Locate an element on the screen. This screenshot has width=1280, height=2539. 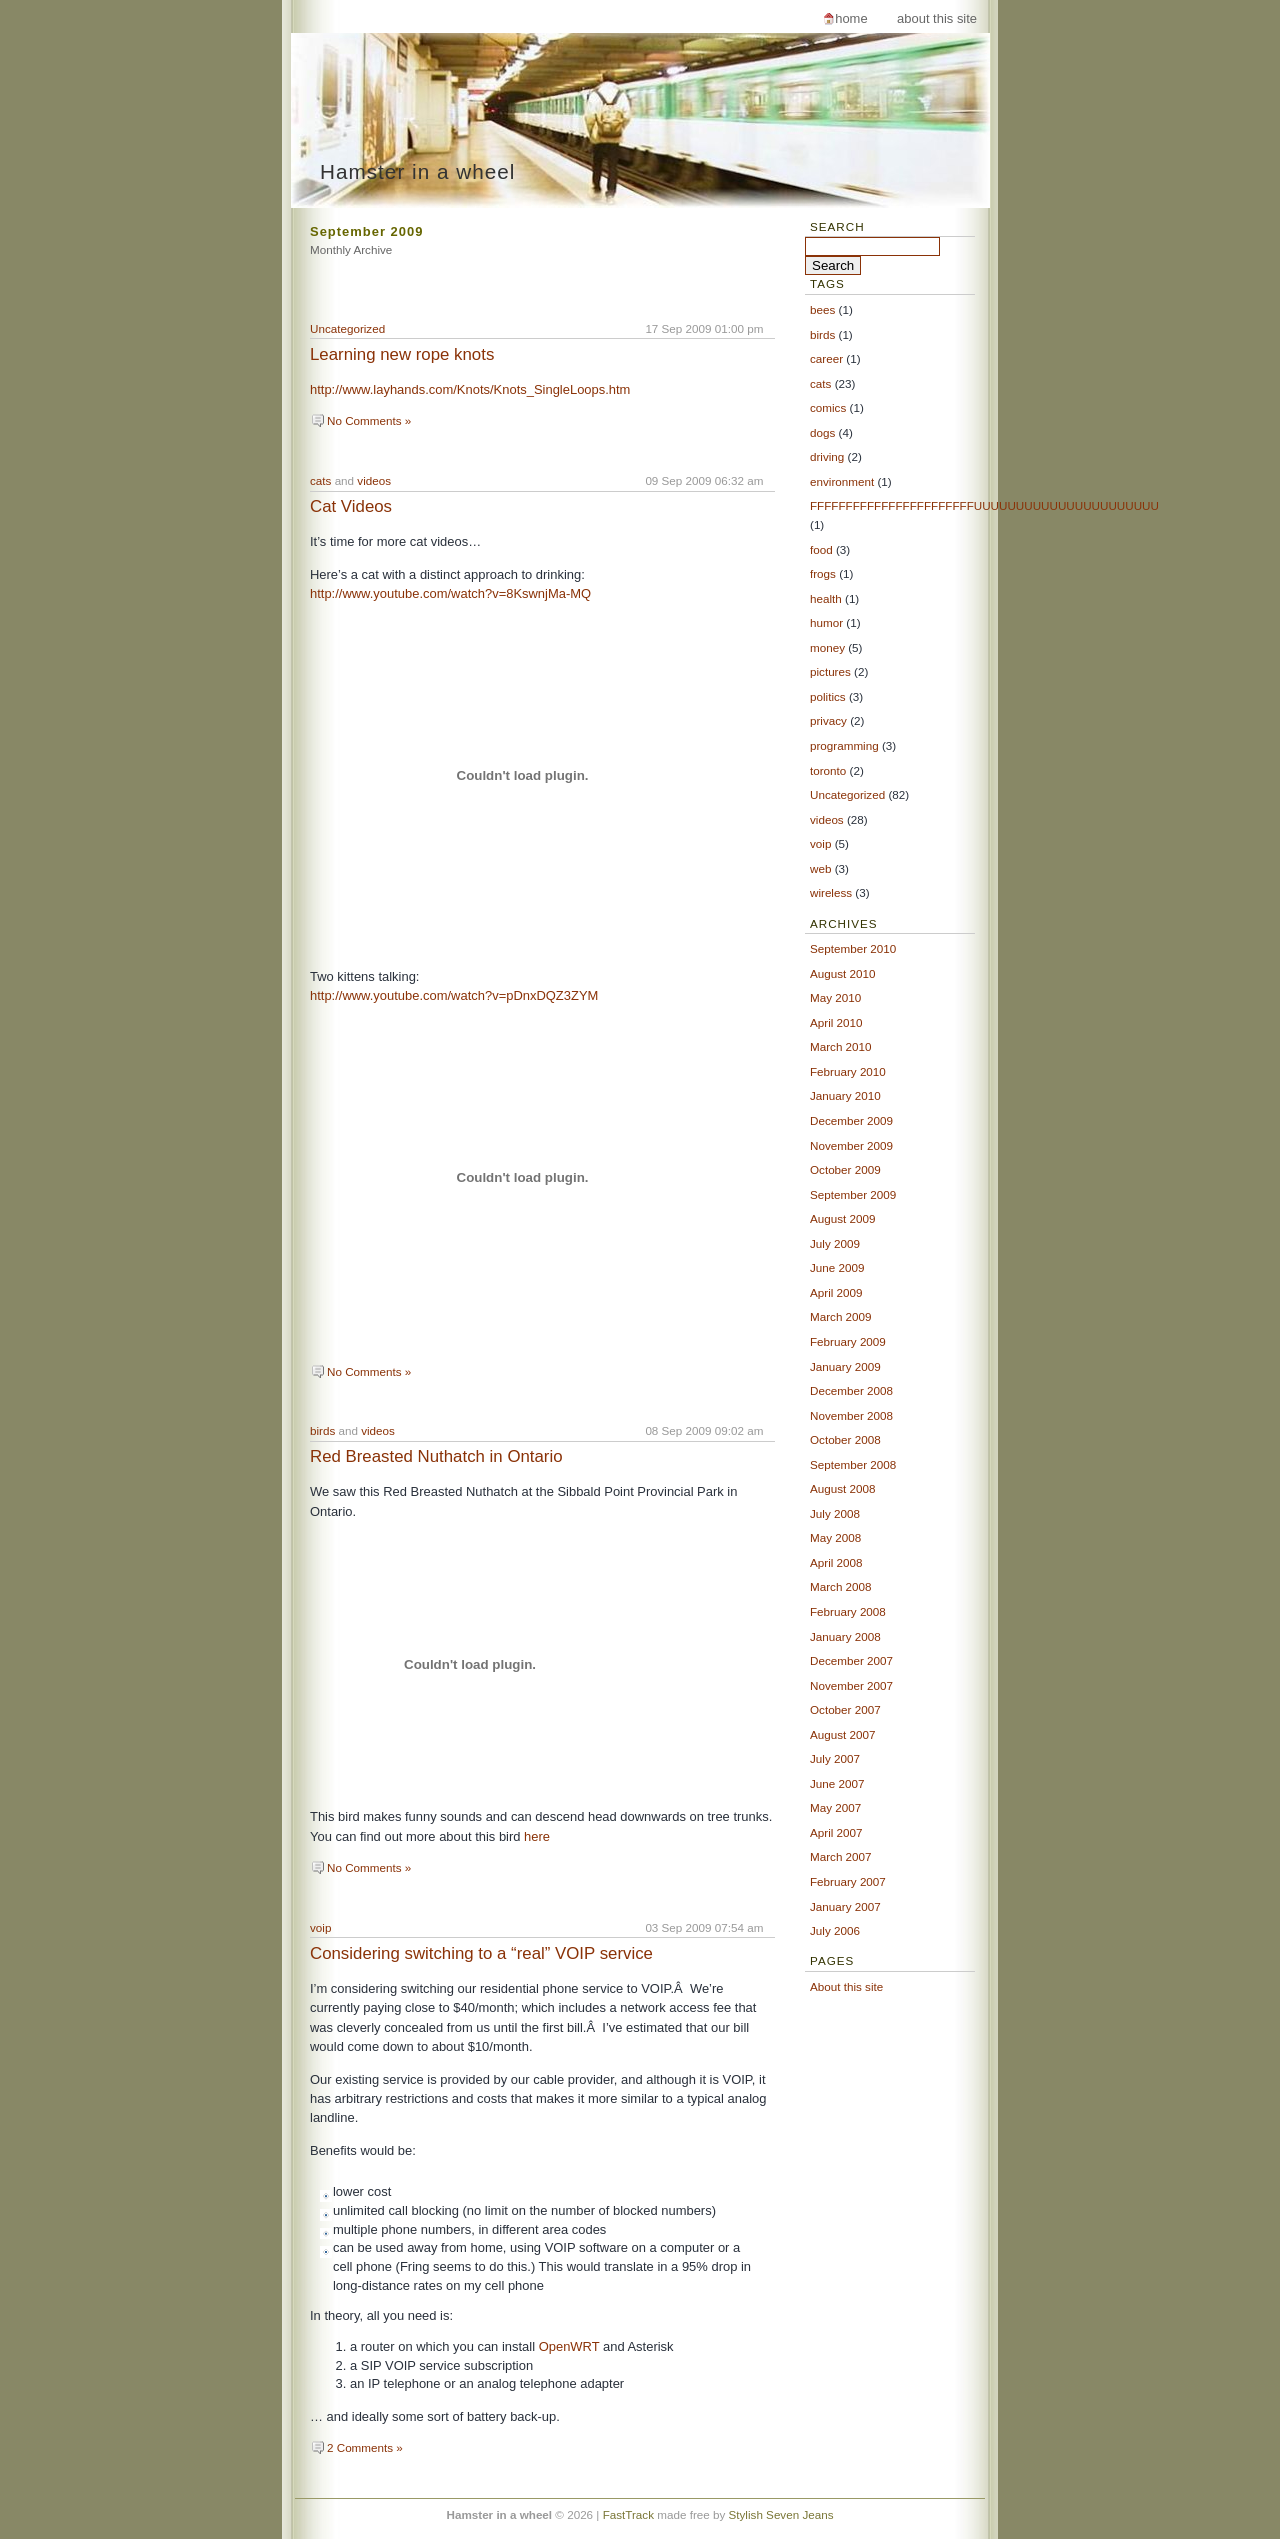
March 2007 is located at coordinates (841, 1856).